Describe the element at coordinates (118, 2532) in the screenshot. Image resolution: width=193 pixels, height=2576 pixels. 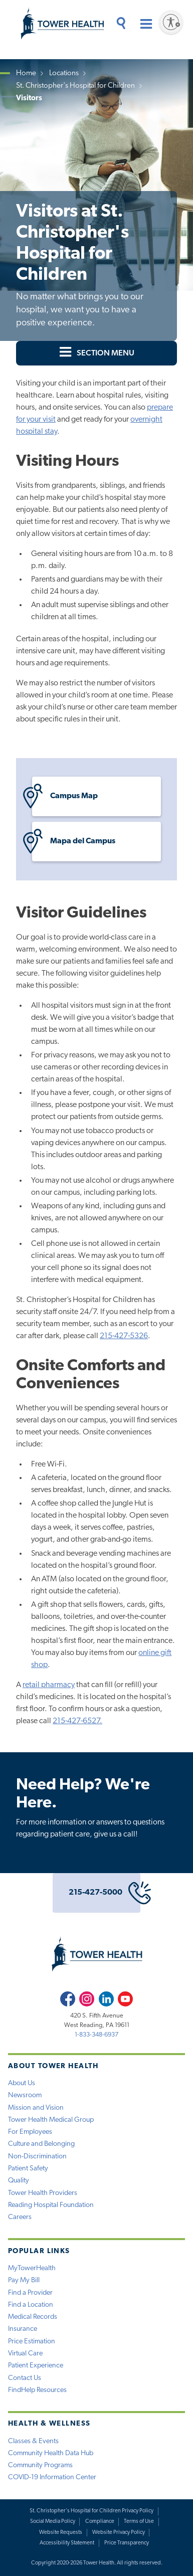
I see `Website Privacy Policy` at that location.